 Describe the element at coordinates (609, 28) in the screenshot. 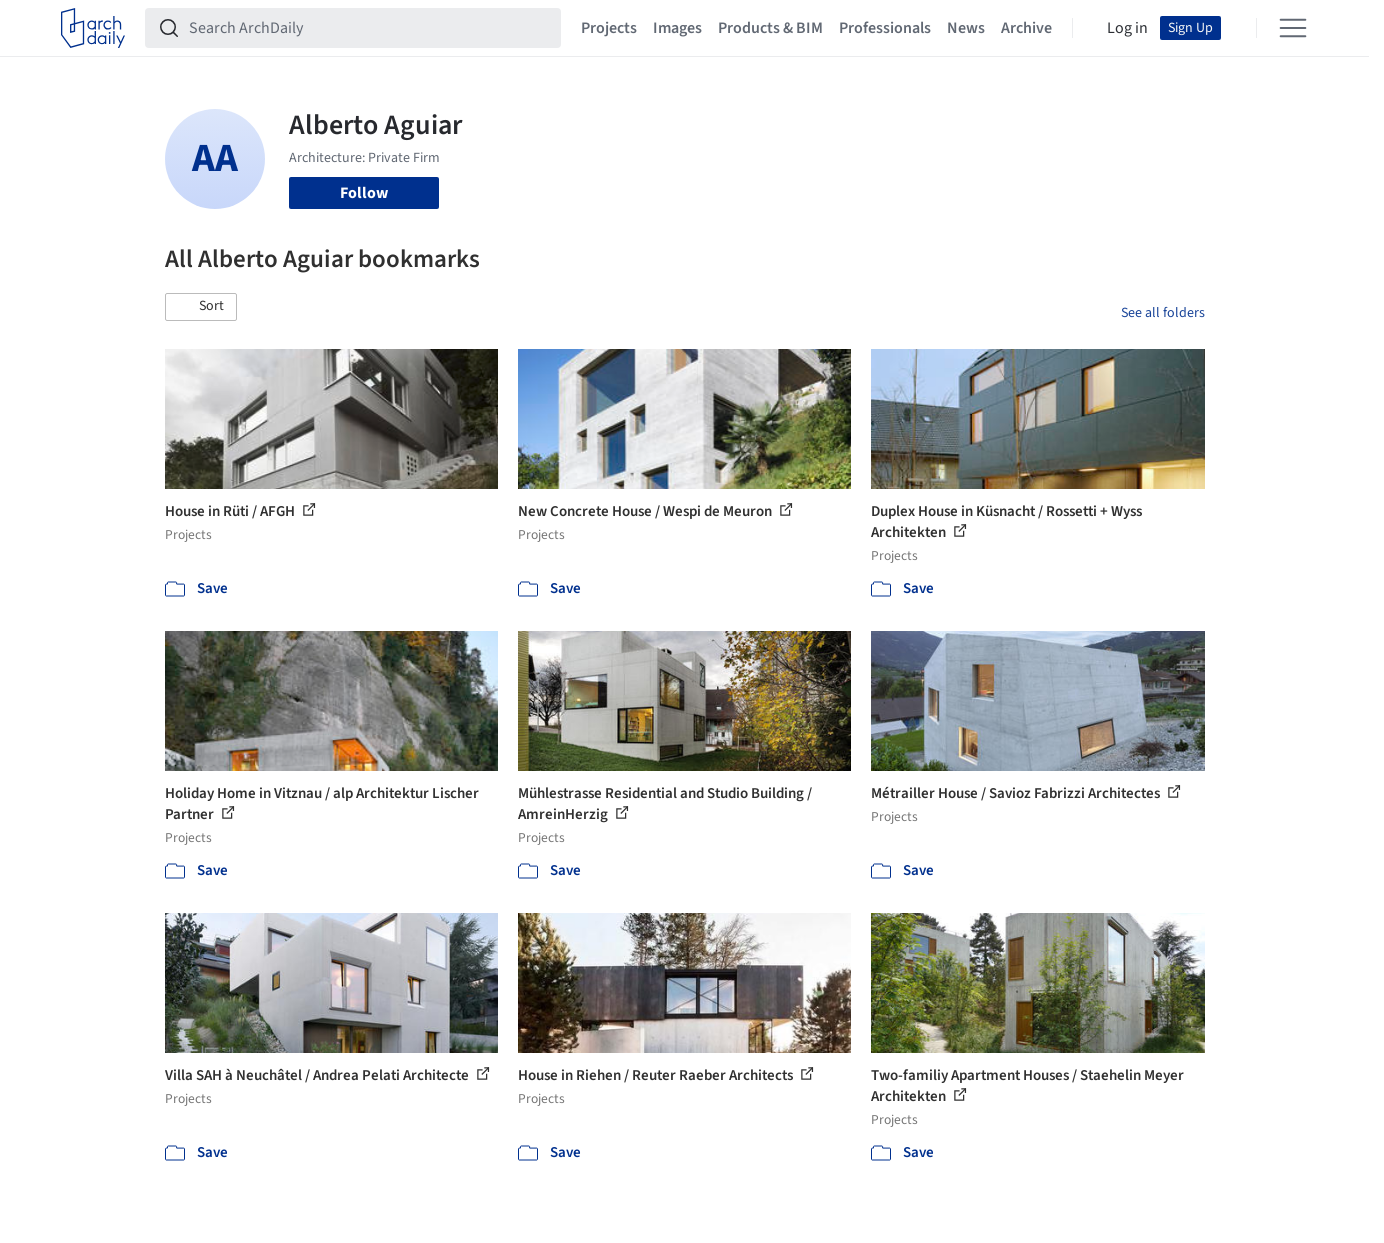

I see `Projects` at that location.